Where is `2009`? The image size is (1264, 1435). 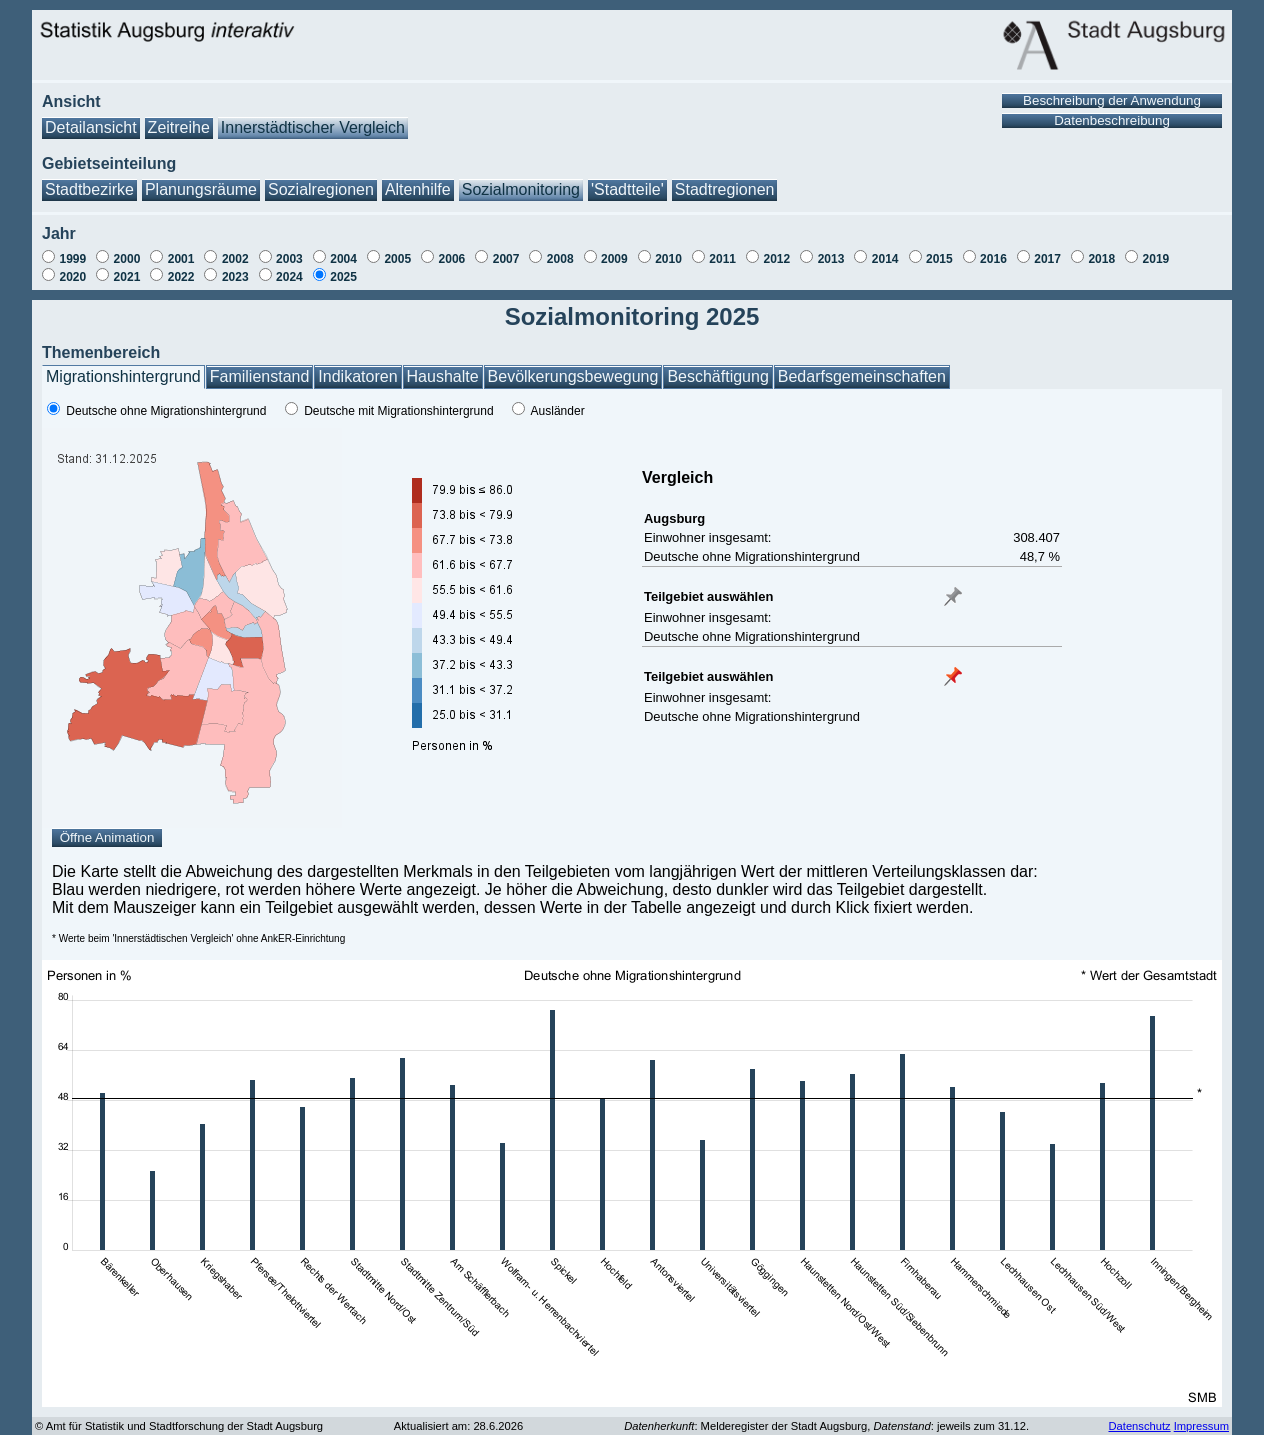 2009 is located at coordinates (614, 259).